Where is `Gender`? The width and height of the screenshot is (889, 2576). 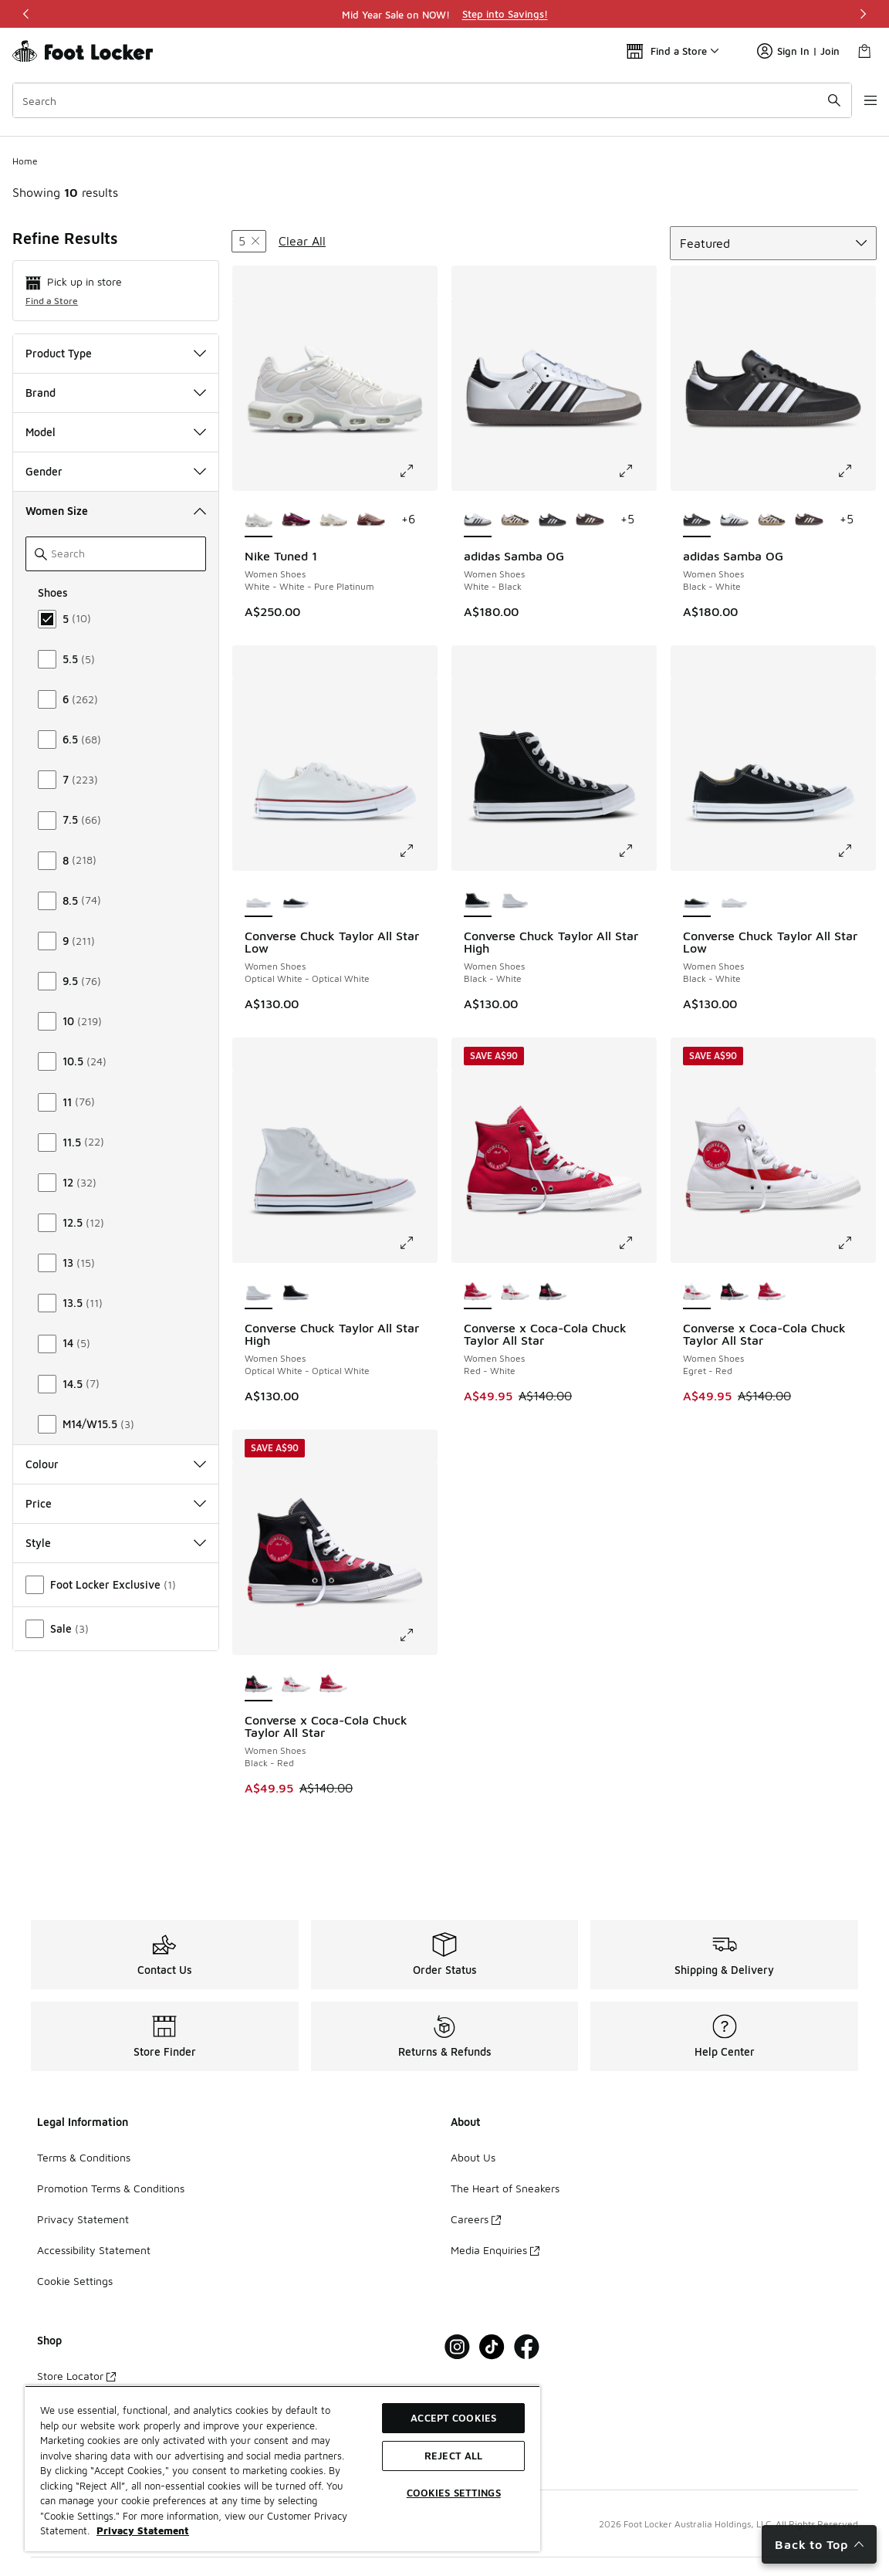 Gender is located at coordinates (115, 471).